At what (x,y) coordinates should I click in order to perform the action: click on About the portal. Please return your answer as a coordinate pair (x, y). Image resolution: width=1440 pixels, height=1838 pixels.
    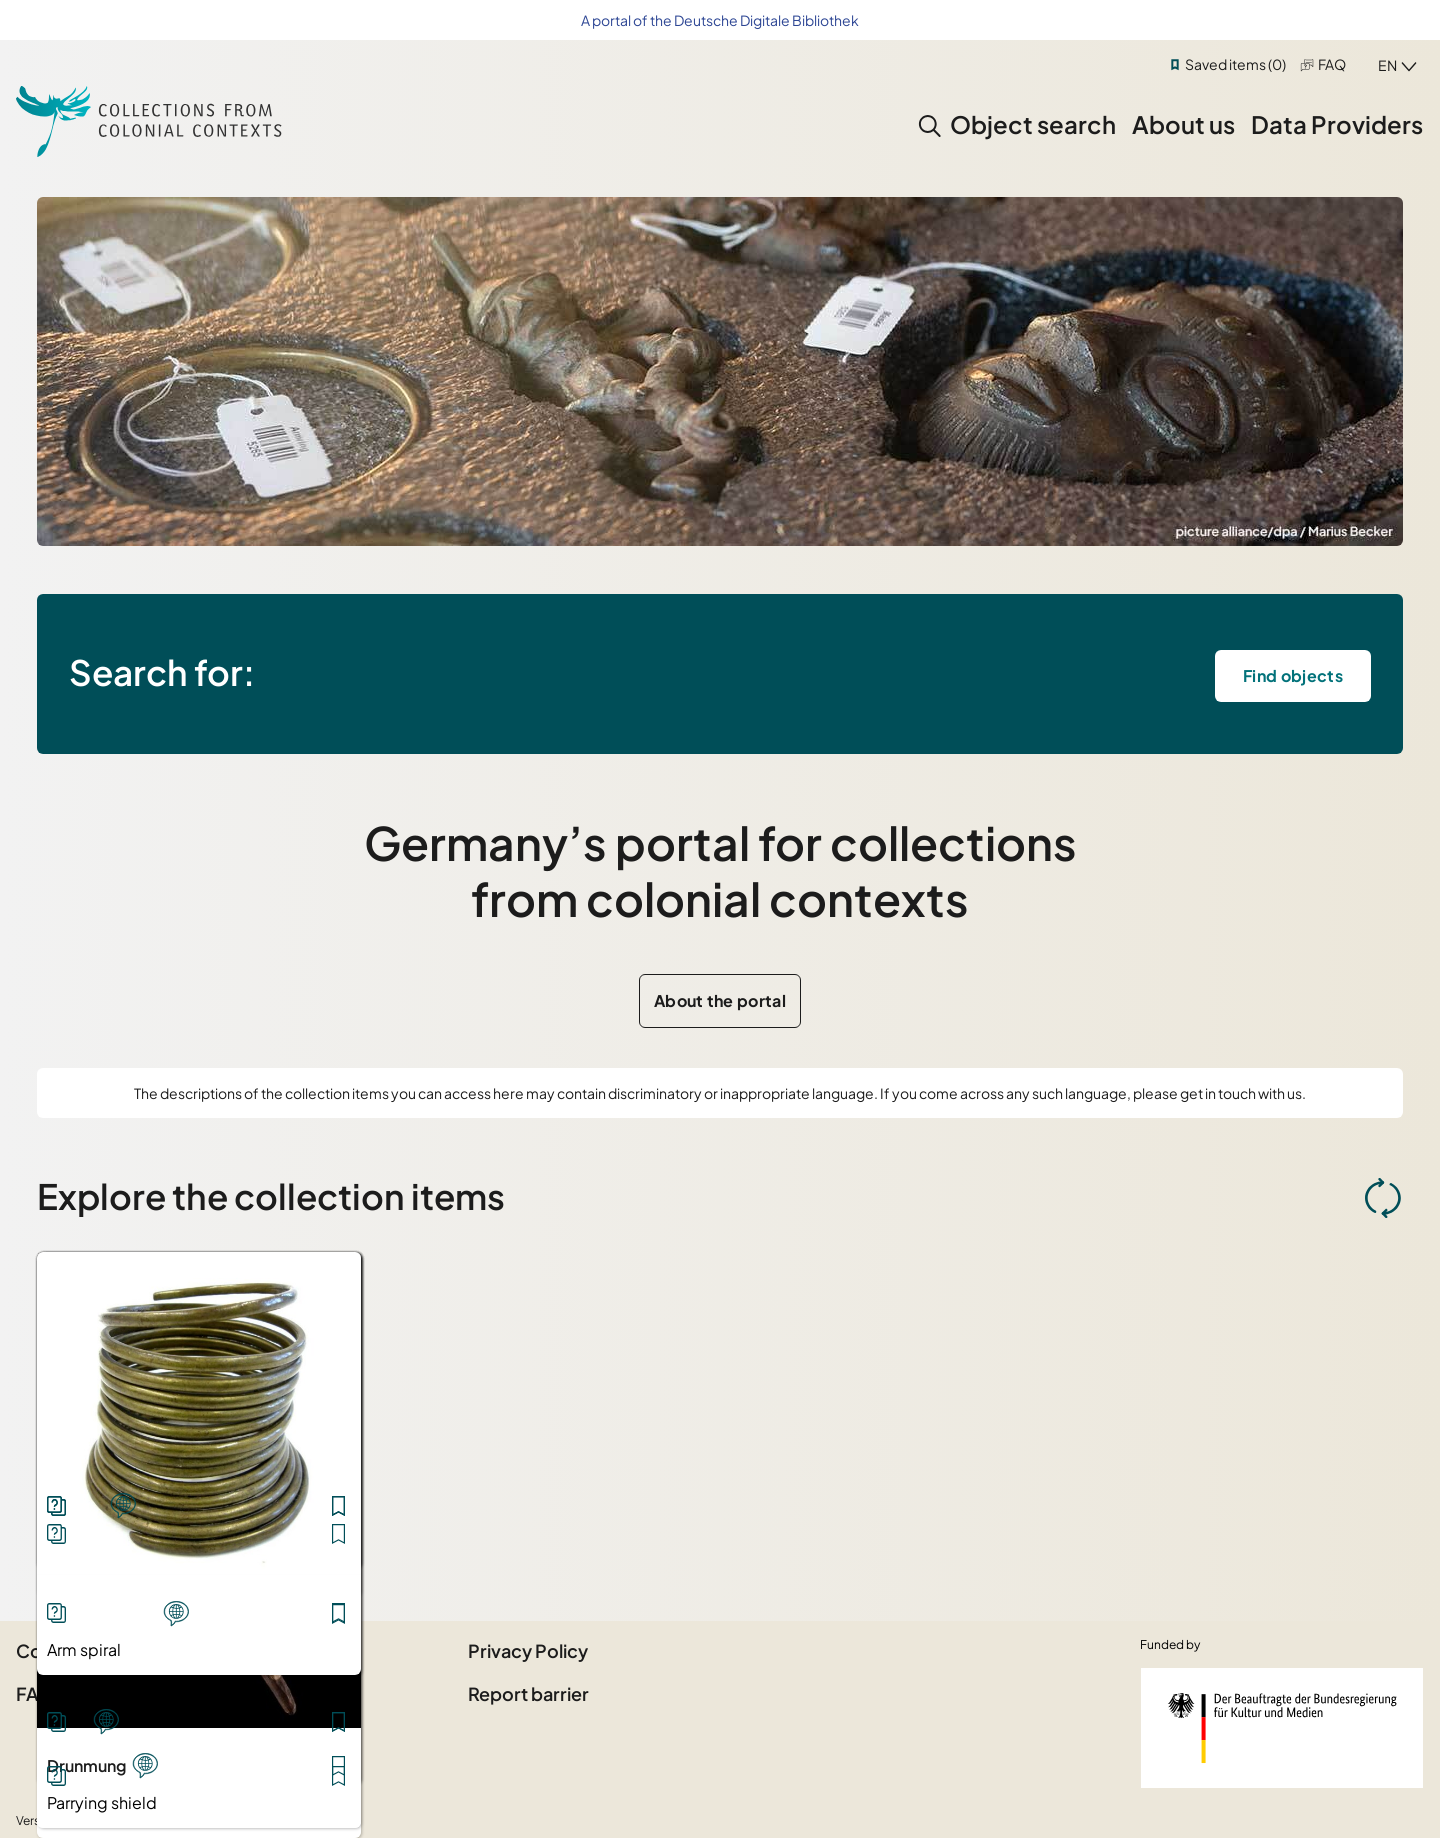
    Looking at the image, I should click on (720, 1000).